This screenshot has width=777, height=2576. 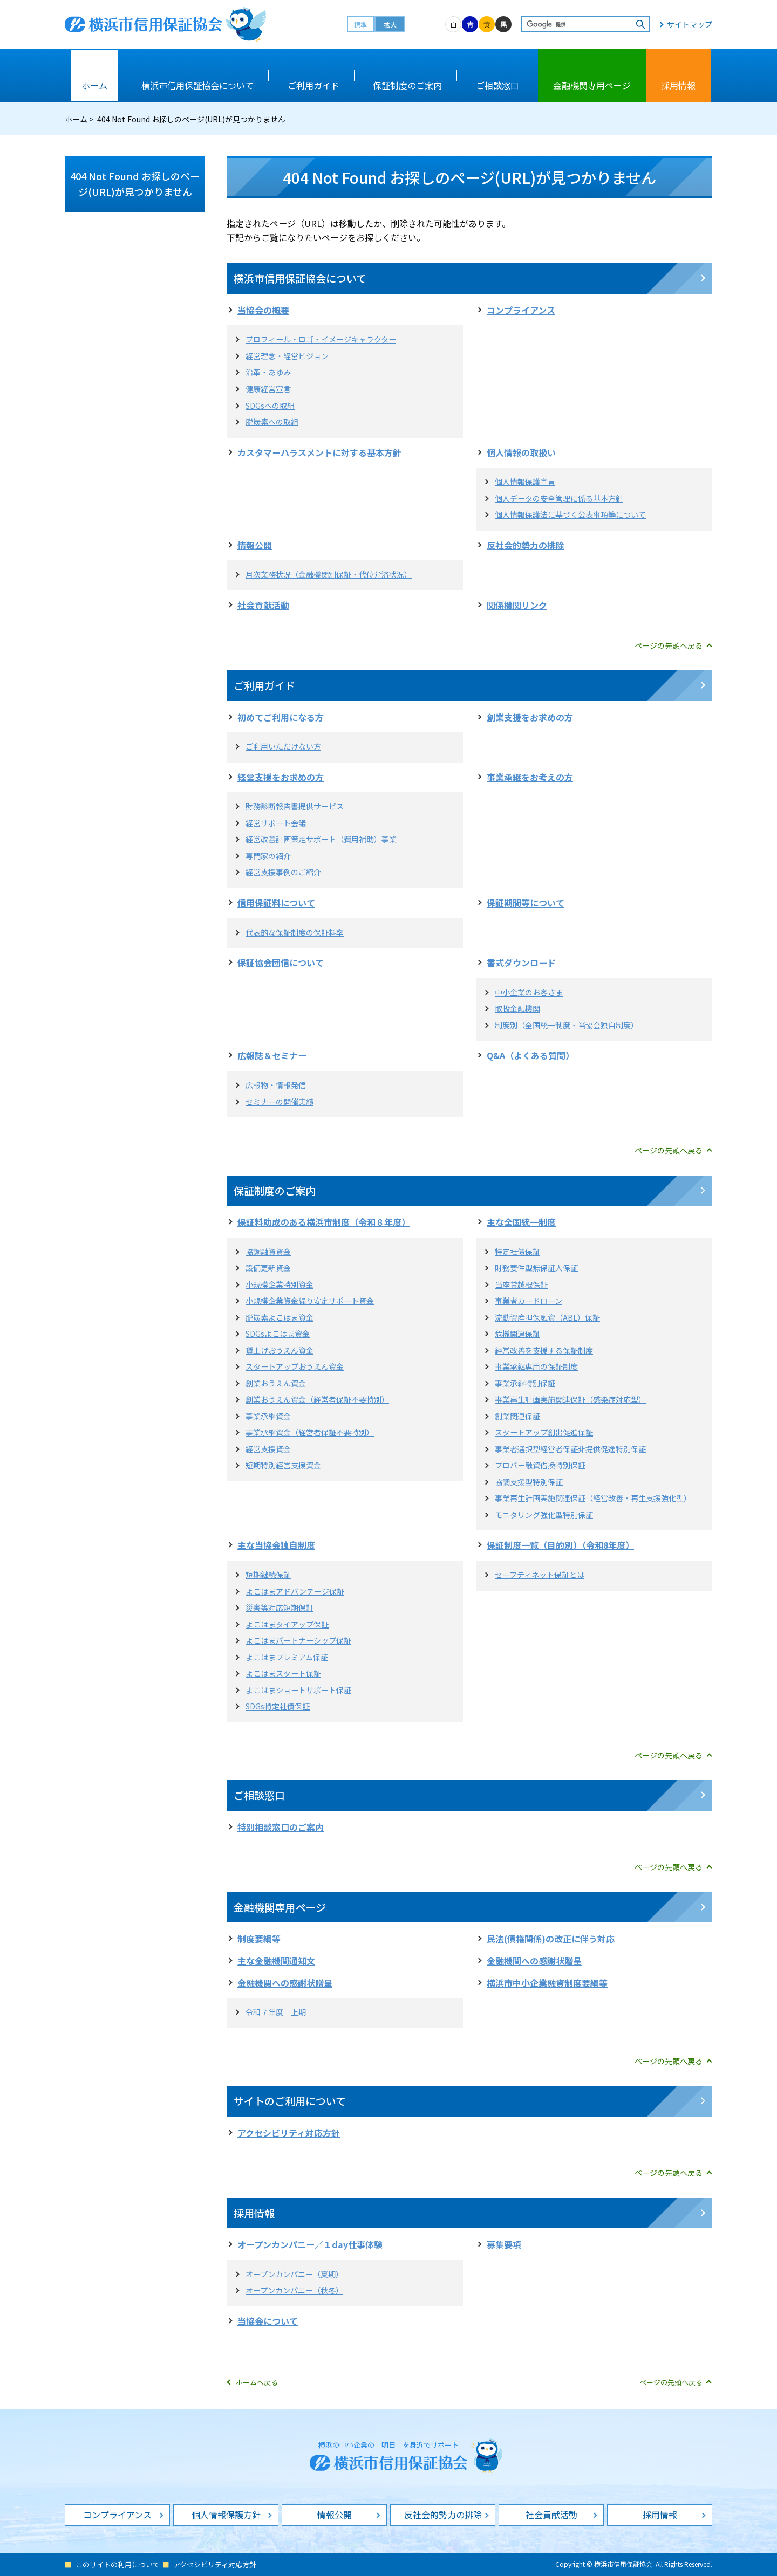 What do you see at coordinates (321, 839) in the screenshot?
I see `経営改善計画策定サポート（費用補助）事業` at bounding box center [321, 839].